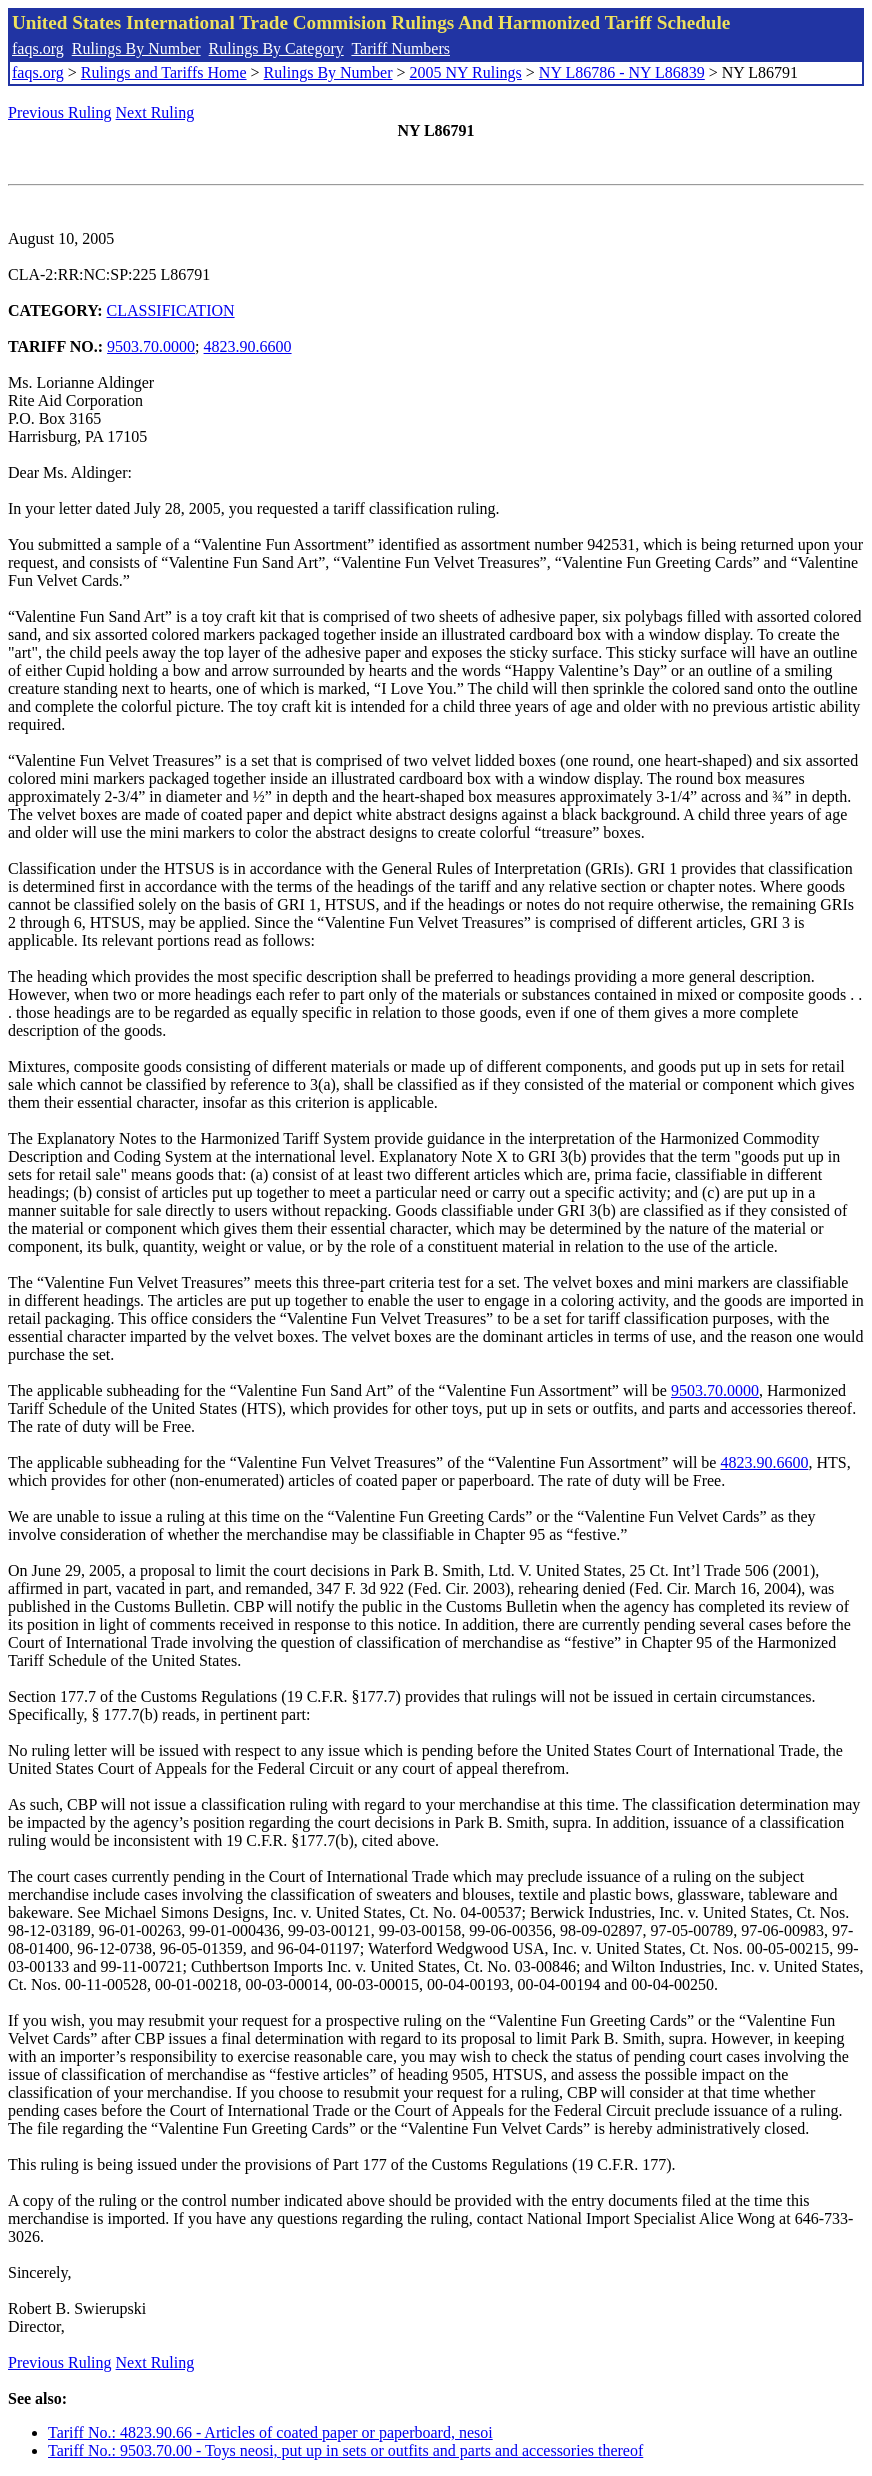  What do you see at coordinates (136, 48) in the screenshot?
I see `Rulings By Number` at bounding box center [136, 48].